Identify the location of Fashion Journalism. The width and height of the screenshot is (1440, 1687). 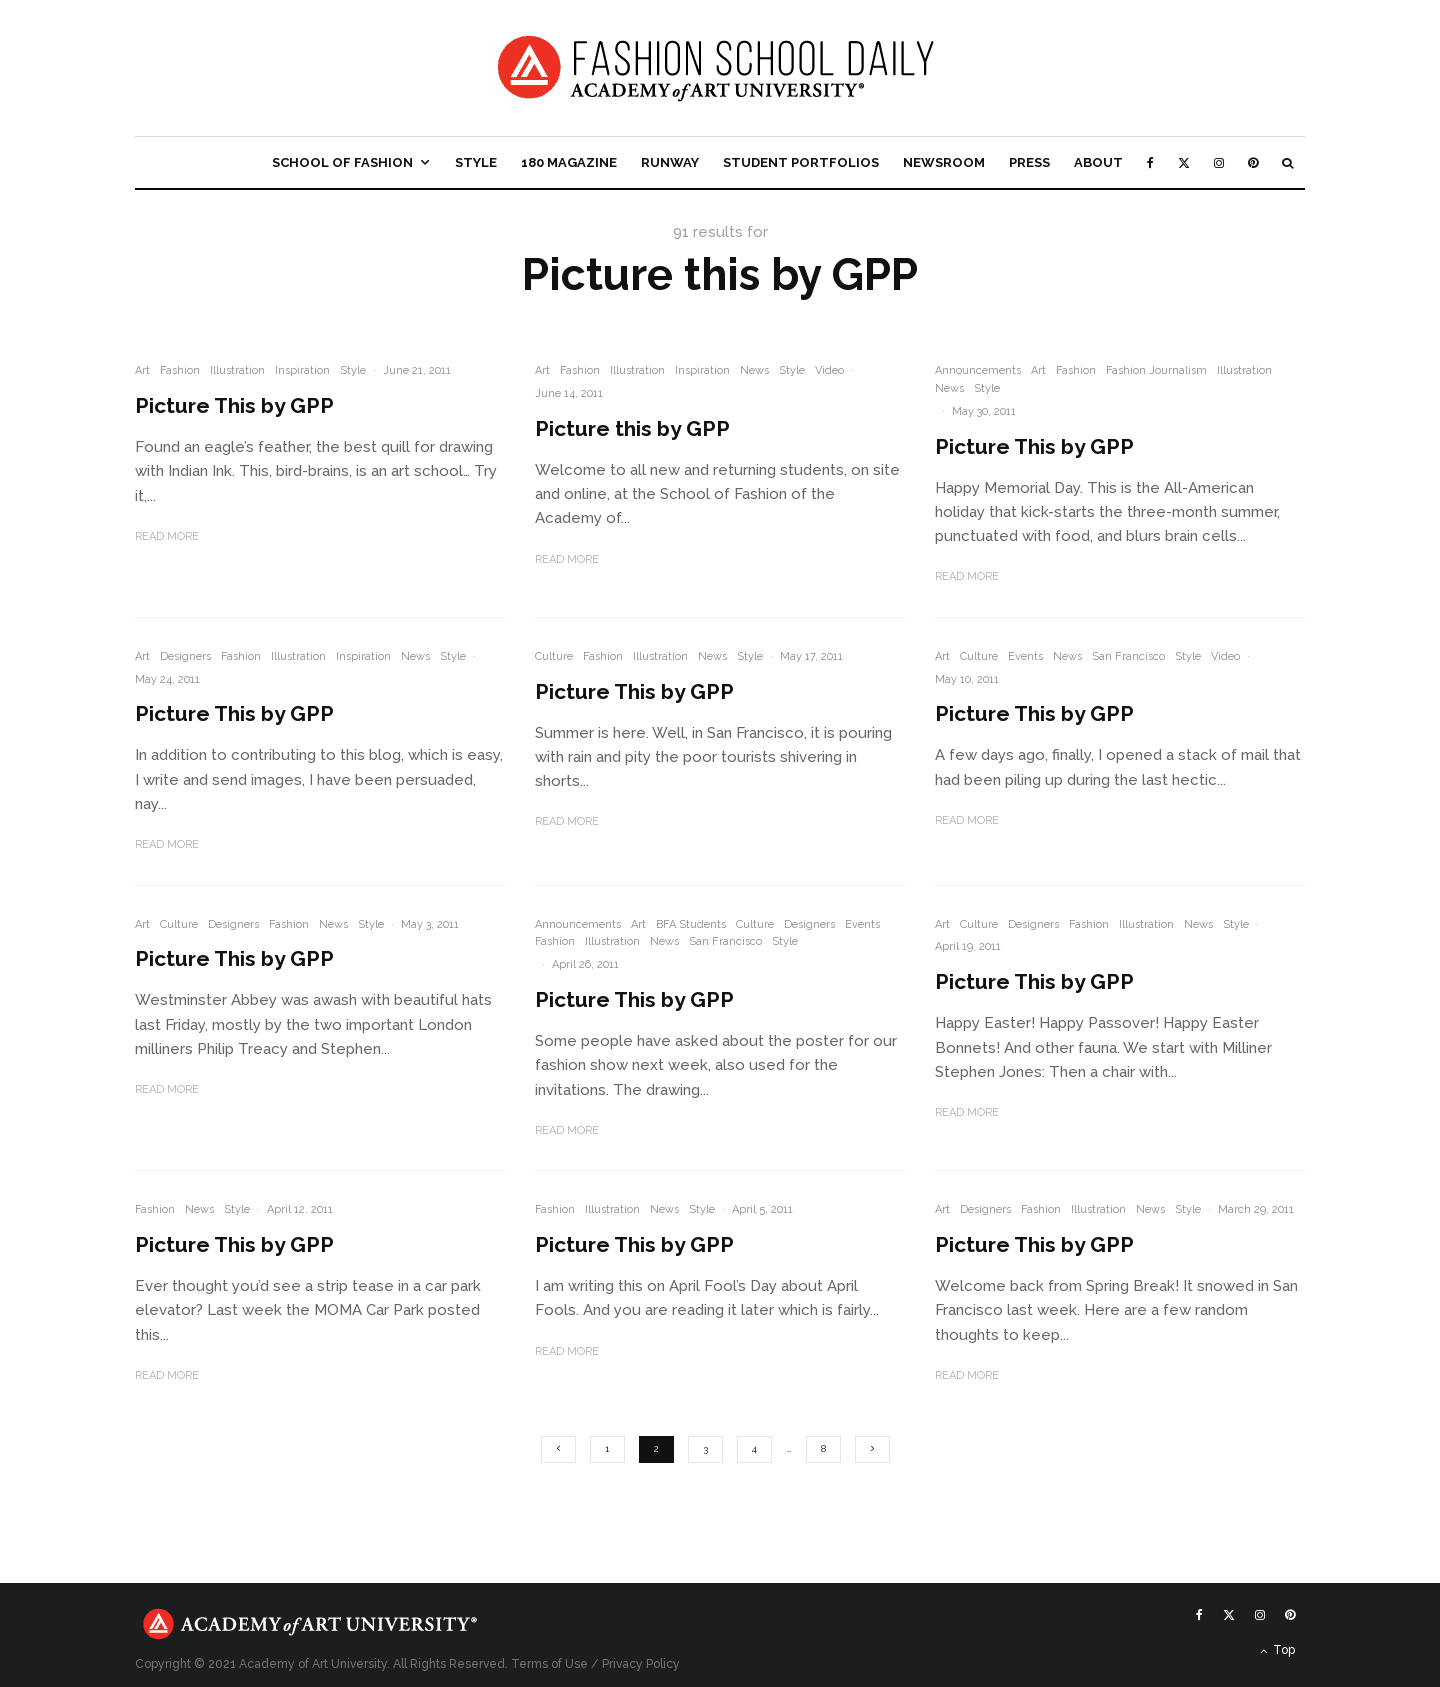
(1156, 370).